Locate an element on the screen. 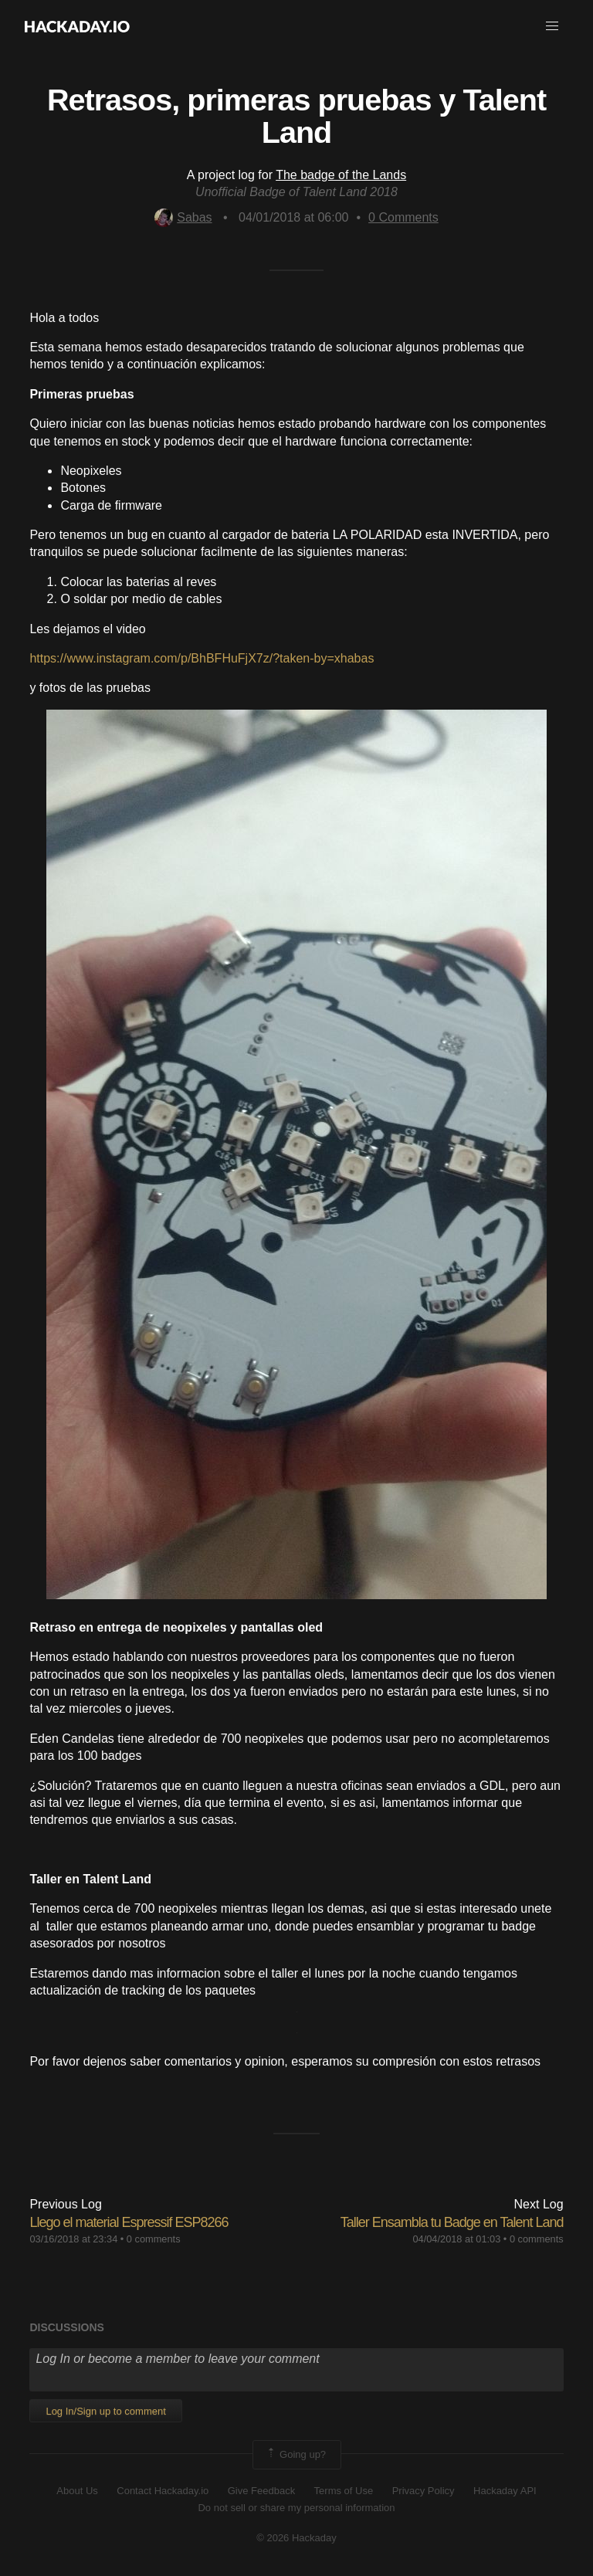 The image size is (593, 2576). Taller Ensambla tu Badge en Talent Land is located at coordinates (452, 2222).